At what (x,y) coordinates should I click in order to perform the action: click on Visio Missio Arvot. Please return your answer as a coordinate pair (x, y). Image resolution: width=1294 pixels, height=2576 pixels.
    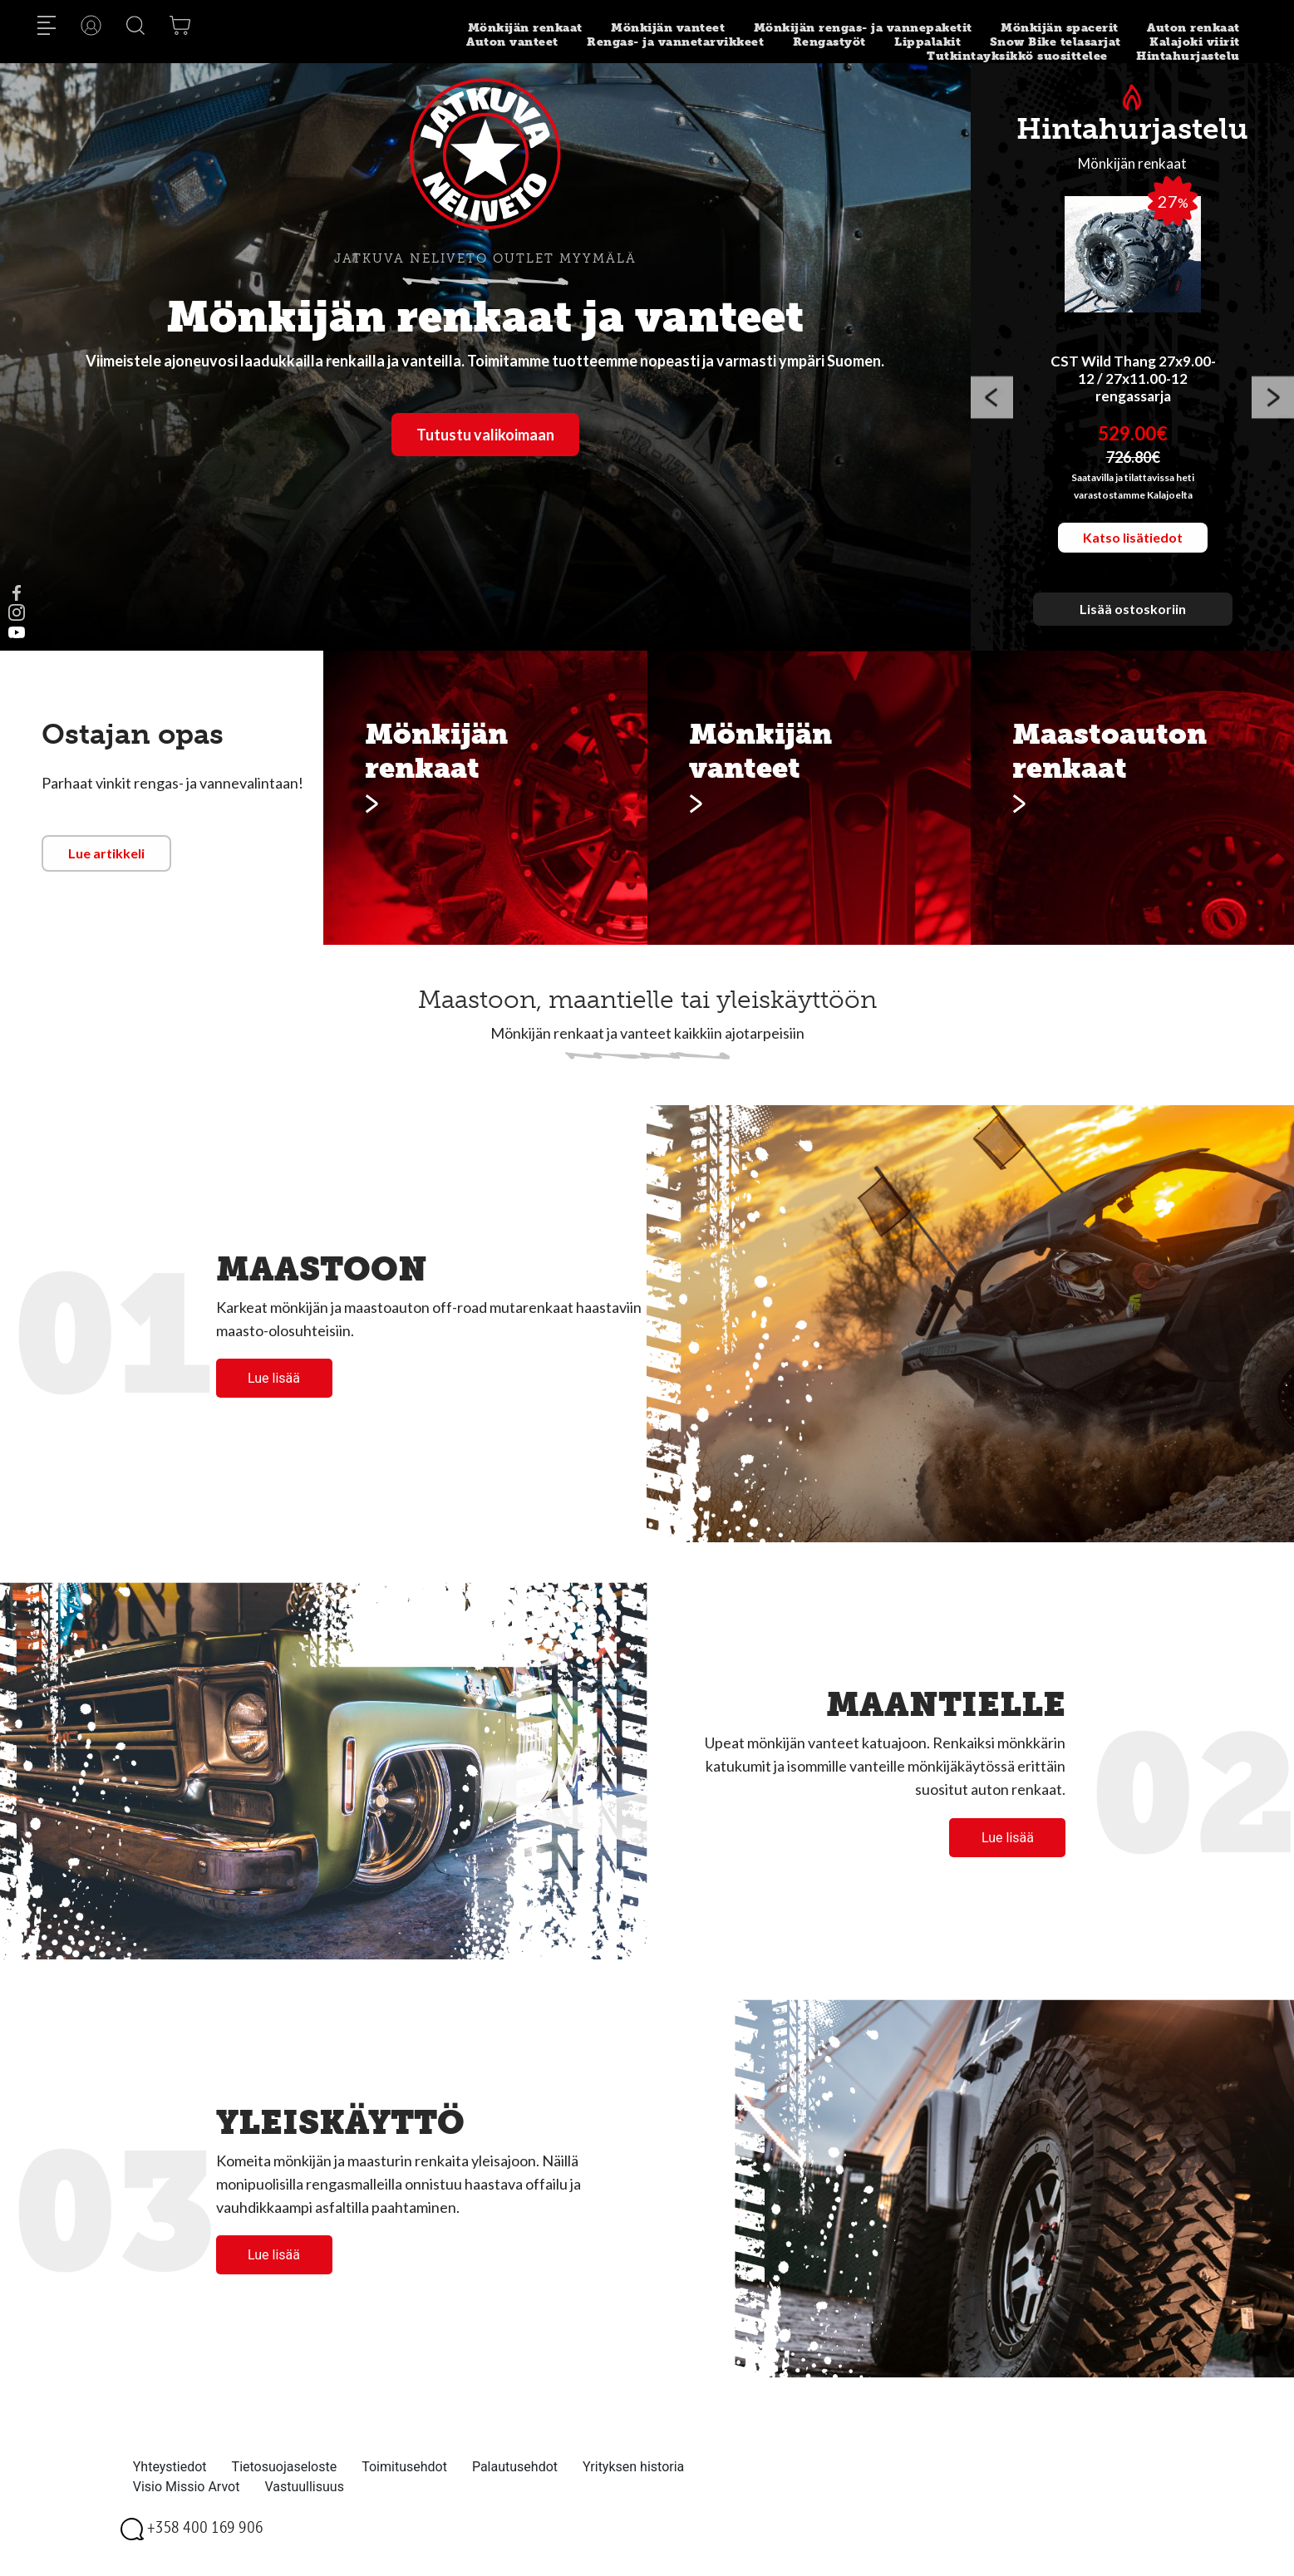
    Looking at the image, I should click on (186, 2487).